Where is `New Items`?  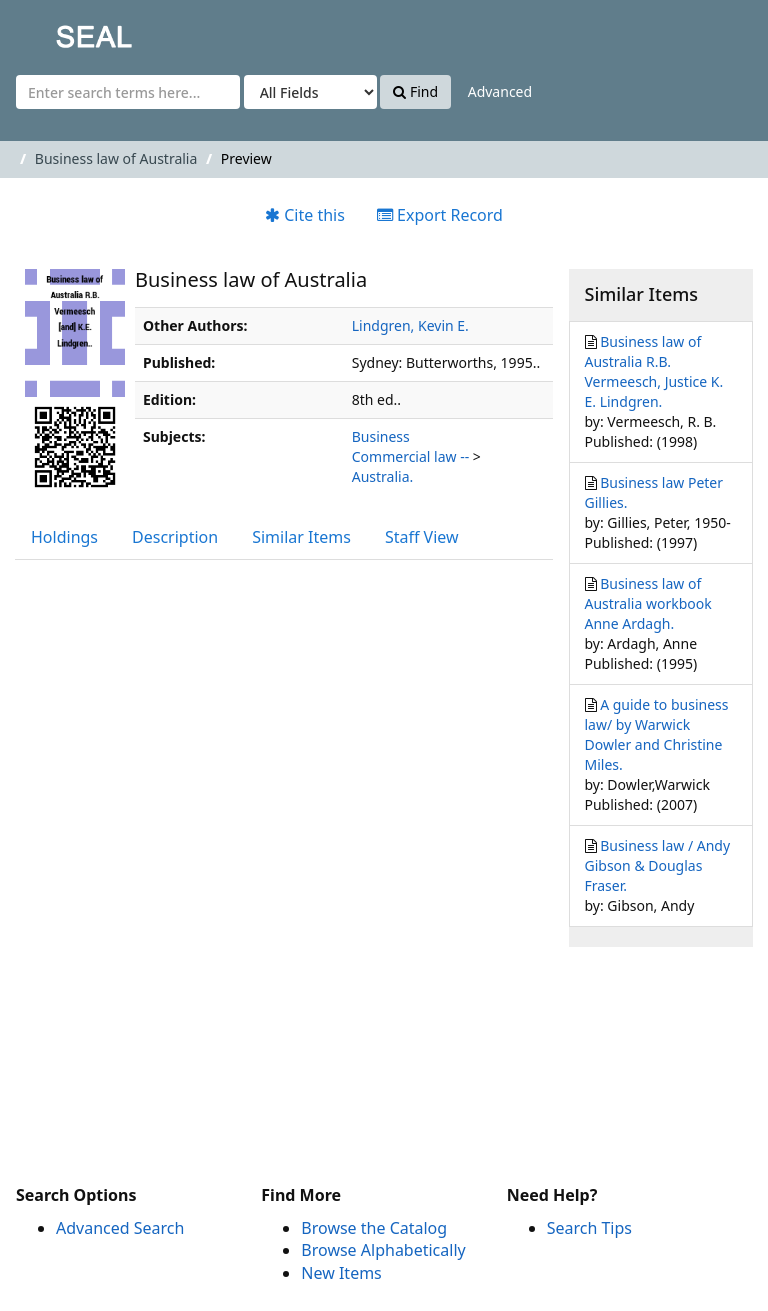
New Items is located at coordinates (341, 1273).